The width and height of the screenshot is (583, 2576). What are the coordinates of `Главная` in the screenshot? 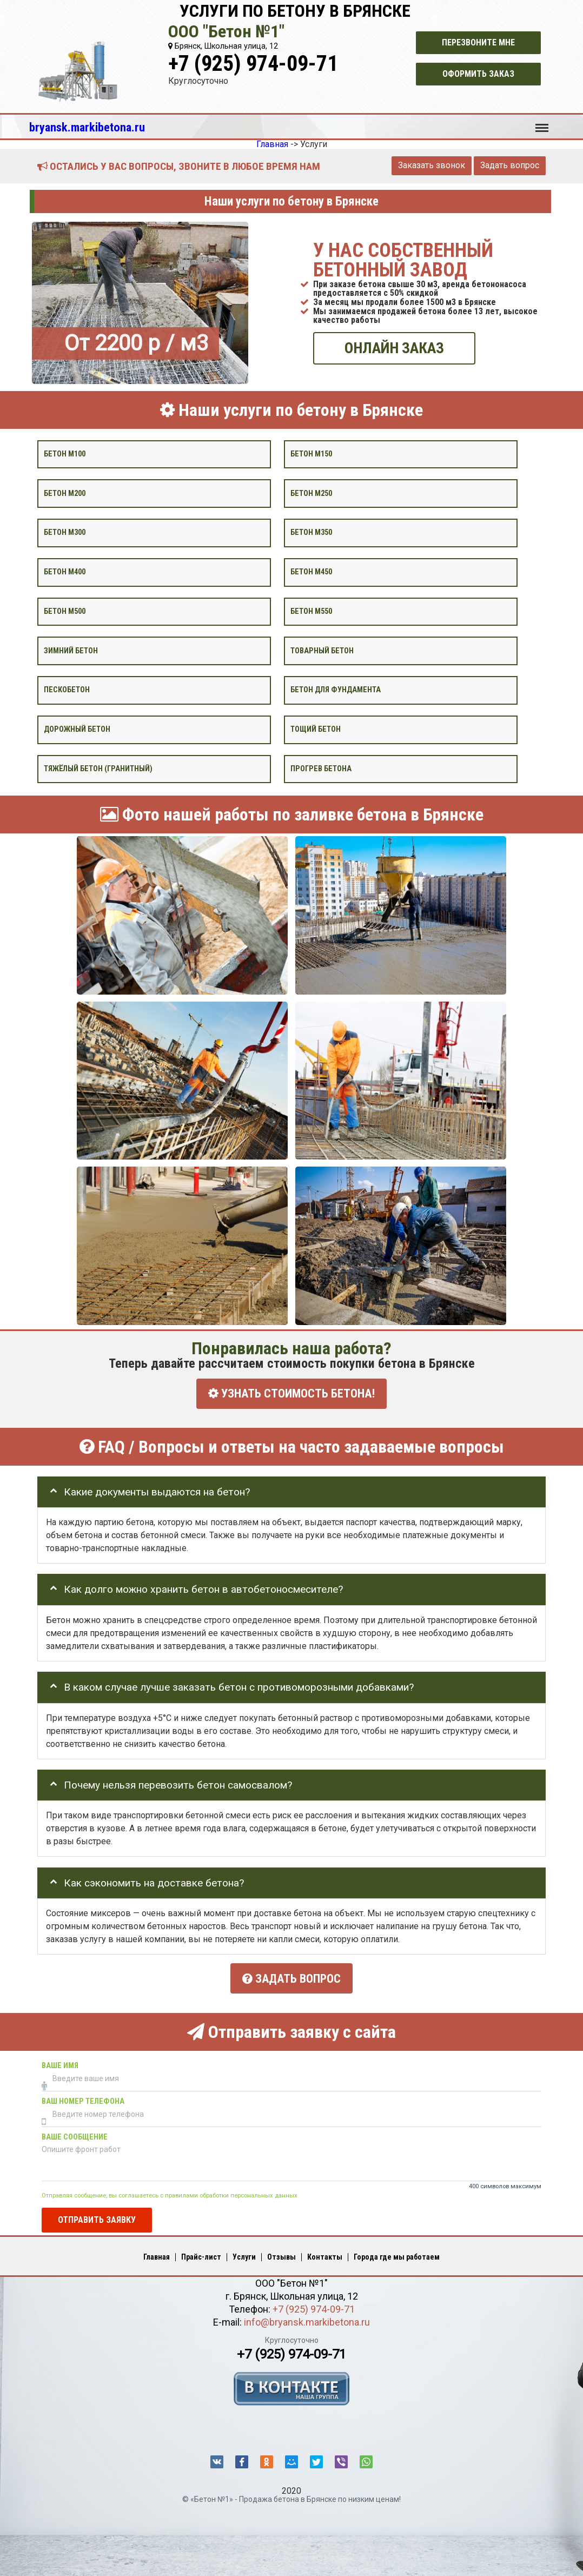 It's located at (156, 2253).